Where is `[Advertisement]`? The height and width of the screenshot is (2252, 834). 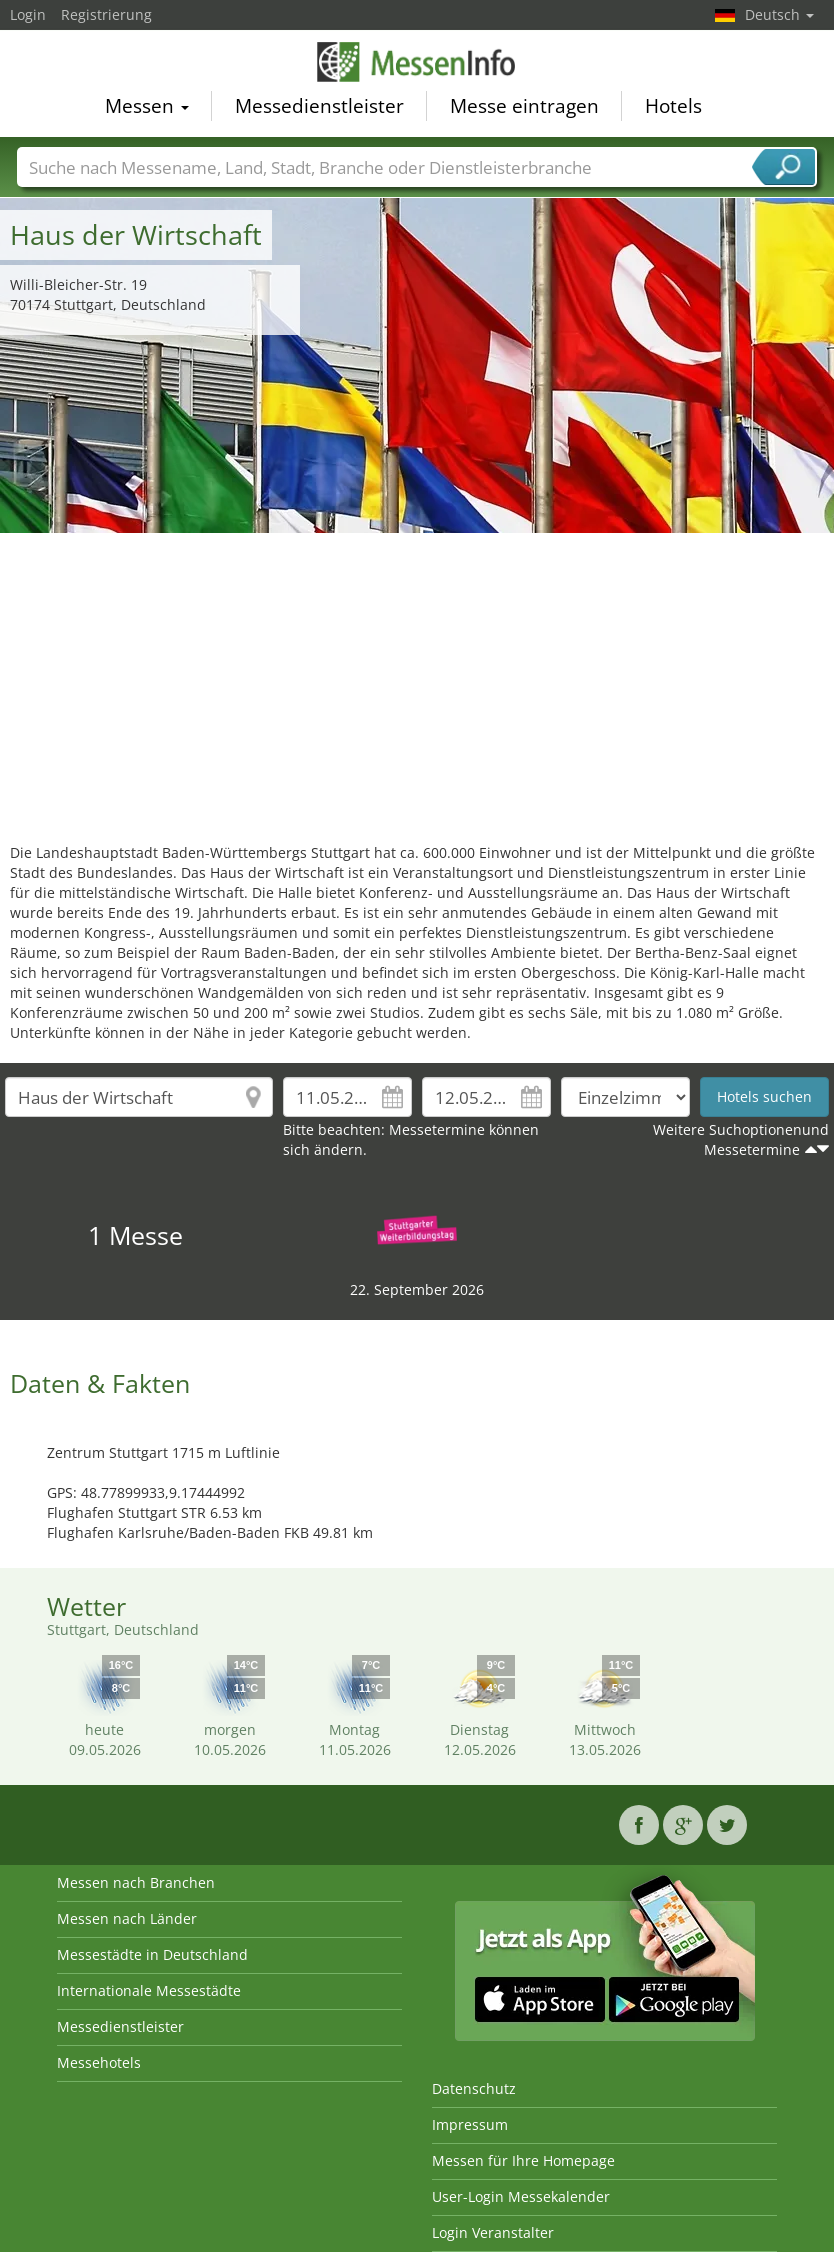
[Advertisement] is located at coordinates (417, 683).